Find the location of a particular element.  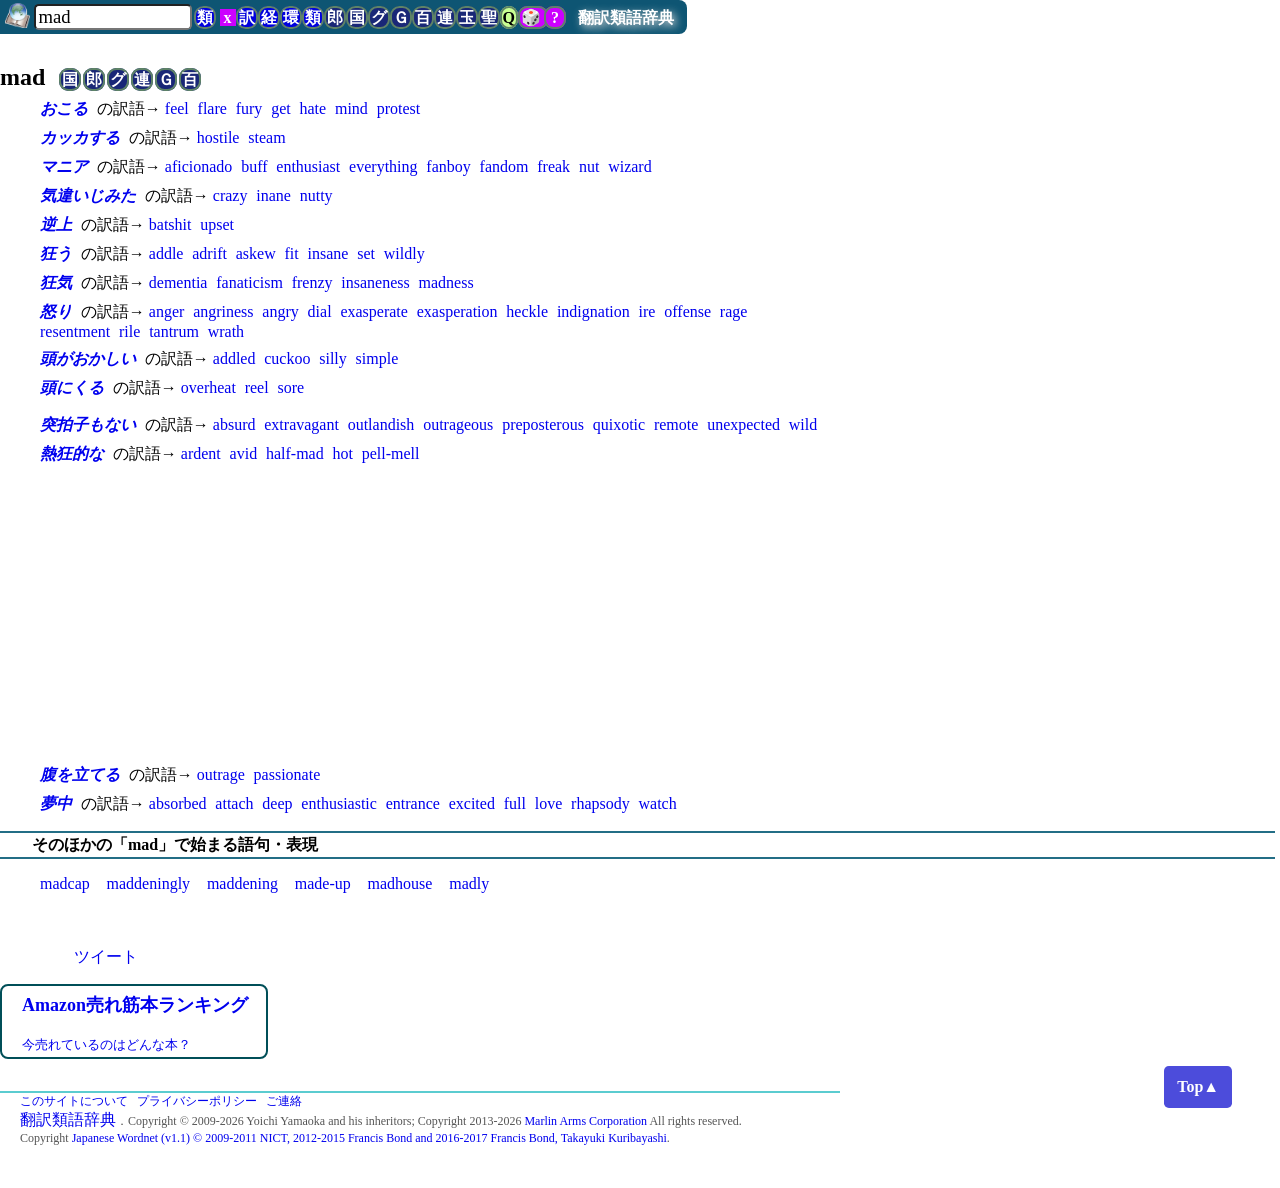

気違いじみた is located at coordinates (88, 195).